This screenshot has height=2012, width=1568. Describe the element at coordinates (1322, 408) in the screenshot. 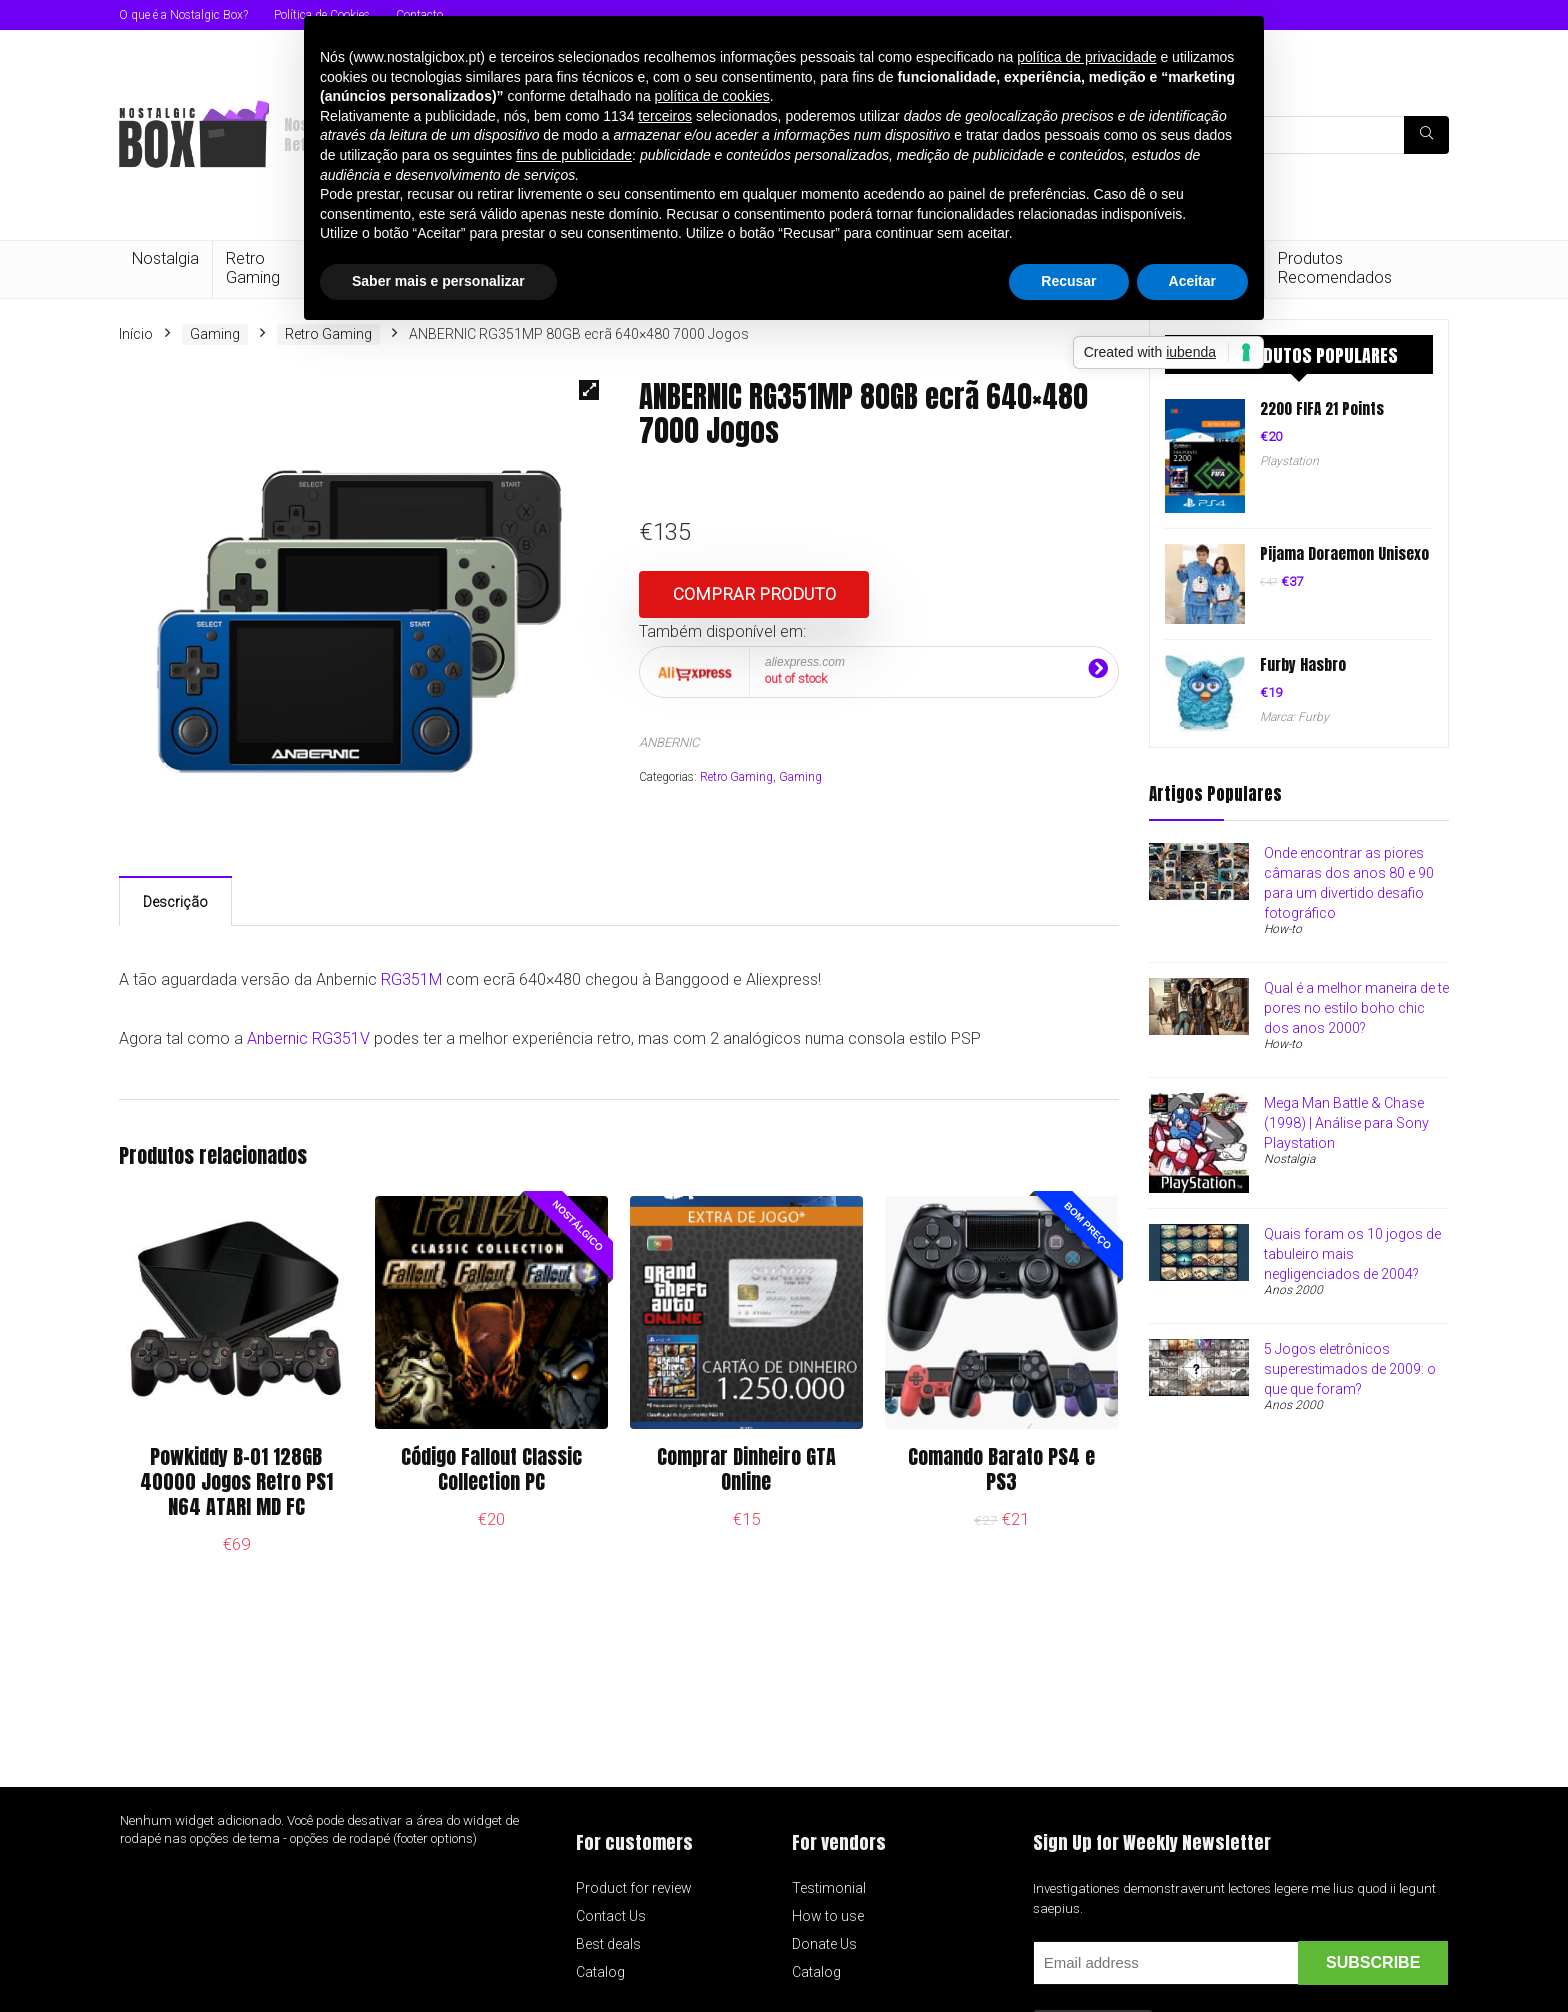

I see `2200 FIFA 21 Points` at that location.